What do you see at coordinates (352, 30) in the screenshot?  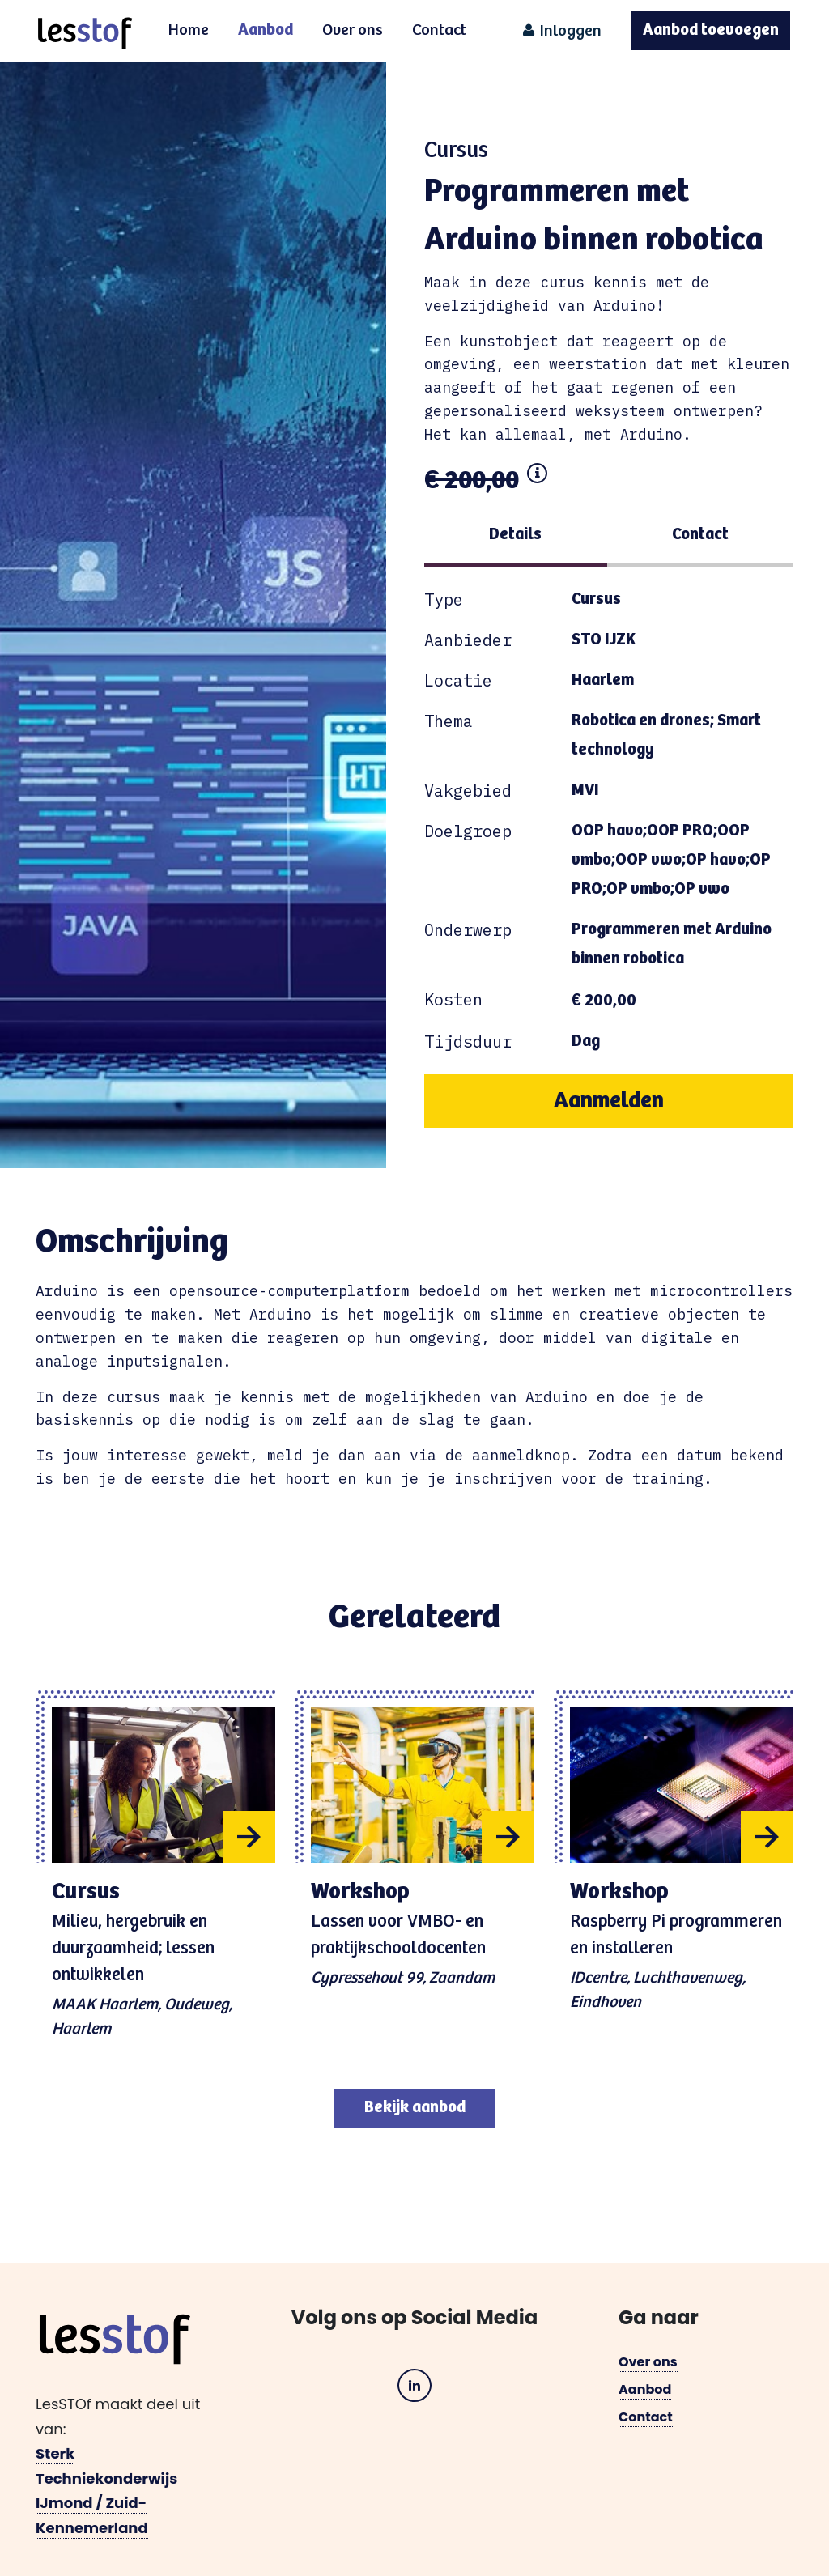 I see `Over ons` at bounding box center [352, 30].